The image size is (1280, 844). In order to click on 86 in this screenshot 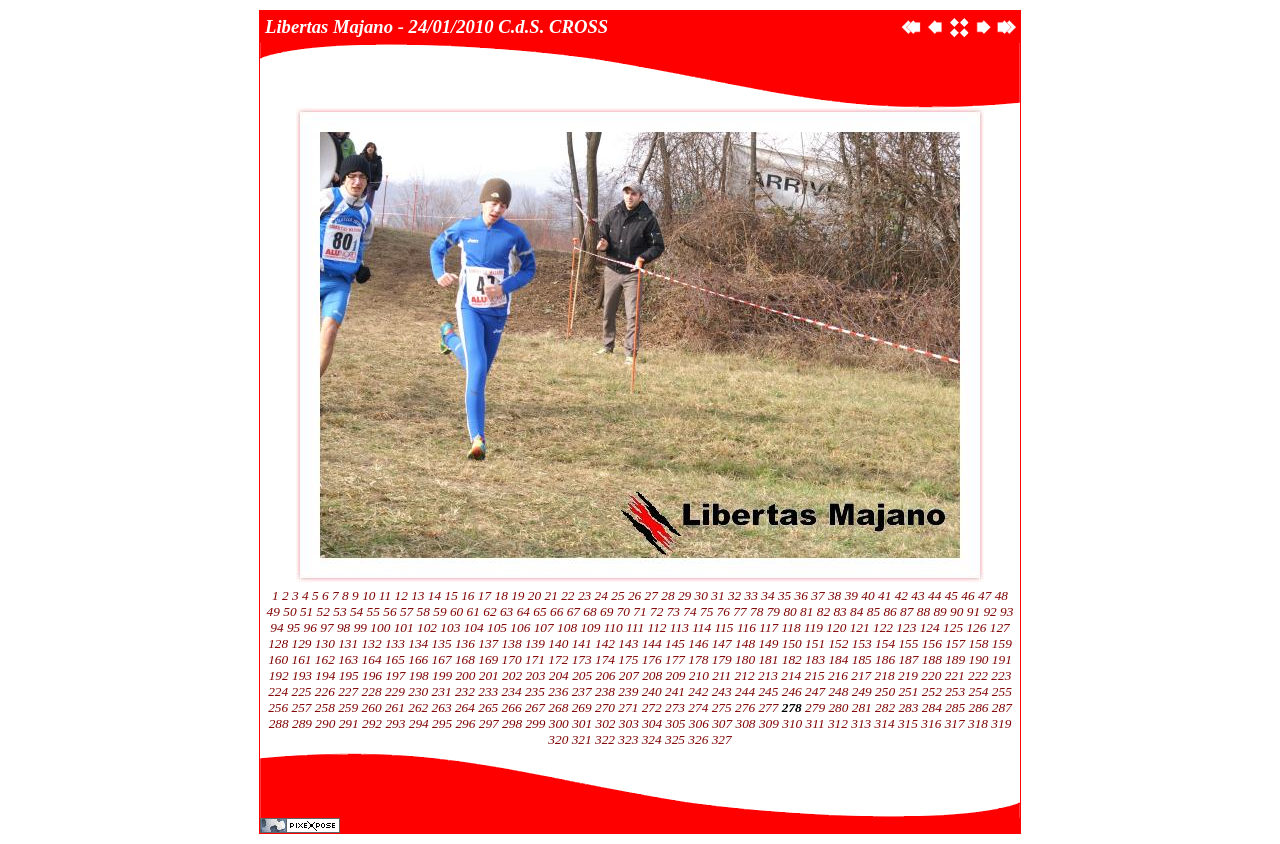, I will do `click(889, 611)`.